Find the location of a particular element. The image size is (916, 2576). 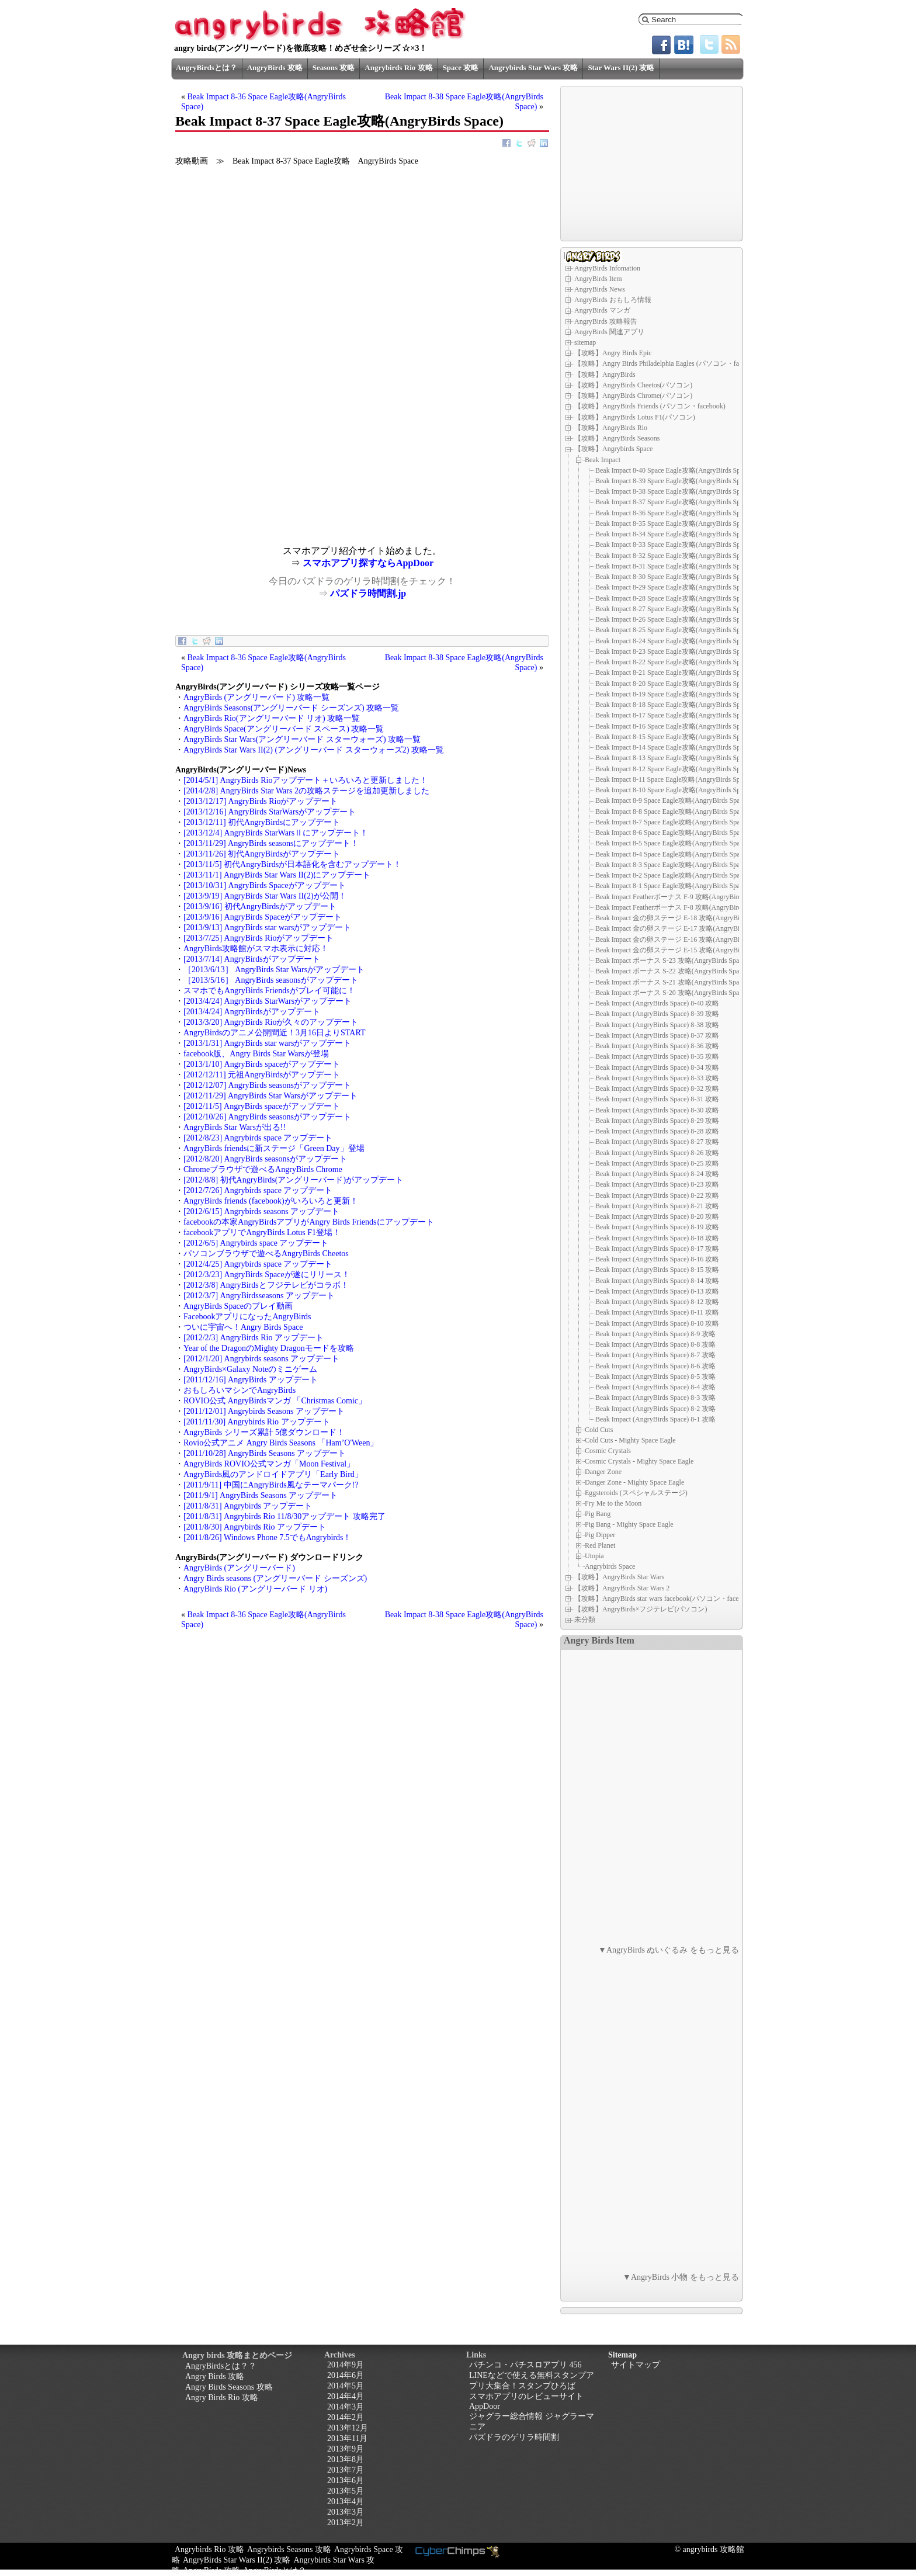

Beak Impact (AngryBirds Space) 8-40 攻略 is located at coordinates (657, 1003).